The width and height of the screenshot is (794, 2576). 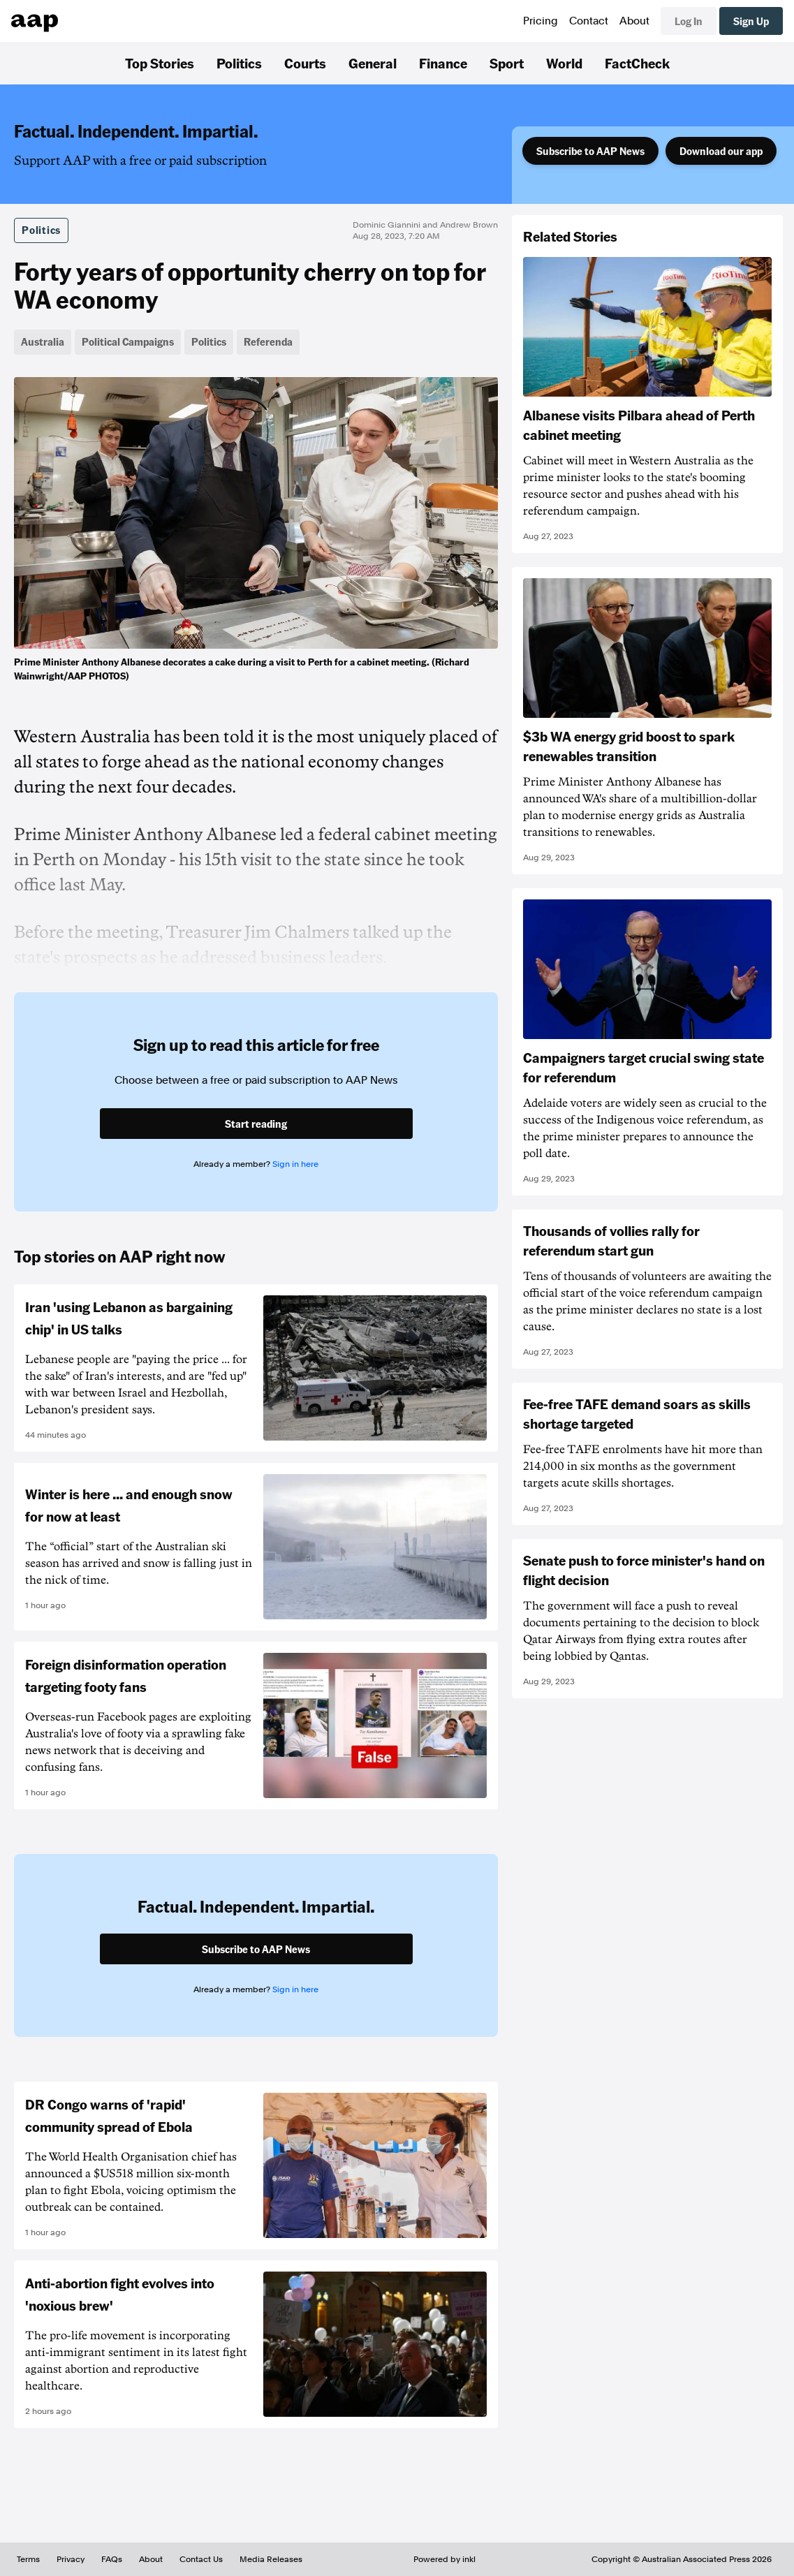 I want to click on Start reading, so click(x=256, y=1124).